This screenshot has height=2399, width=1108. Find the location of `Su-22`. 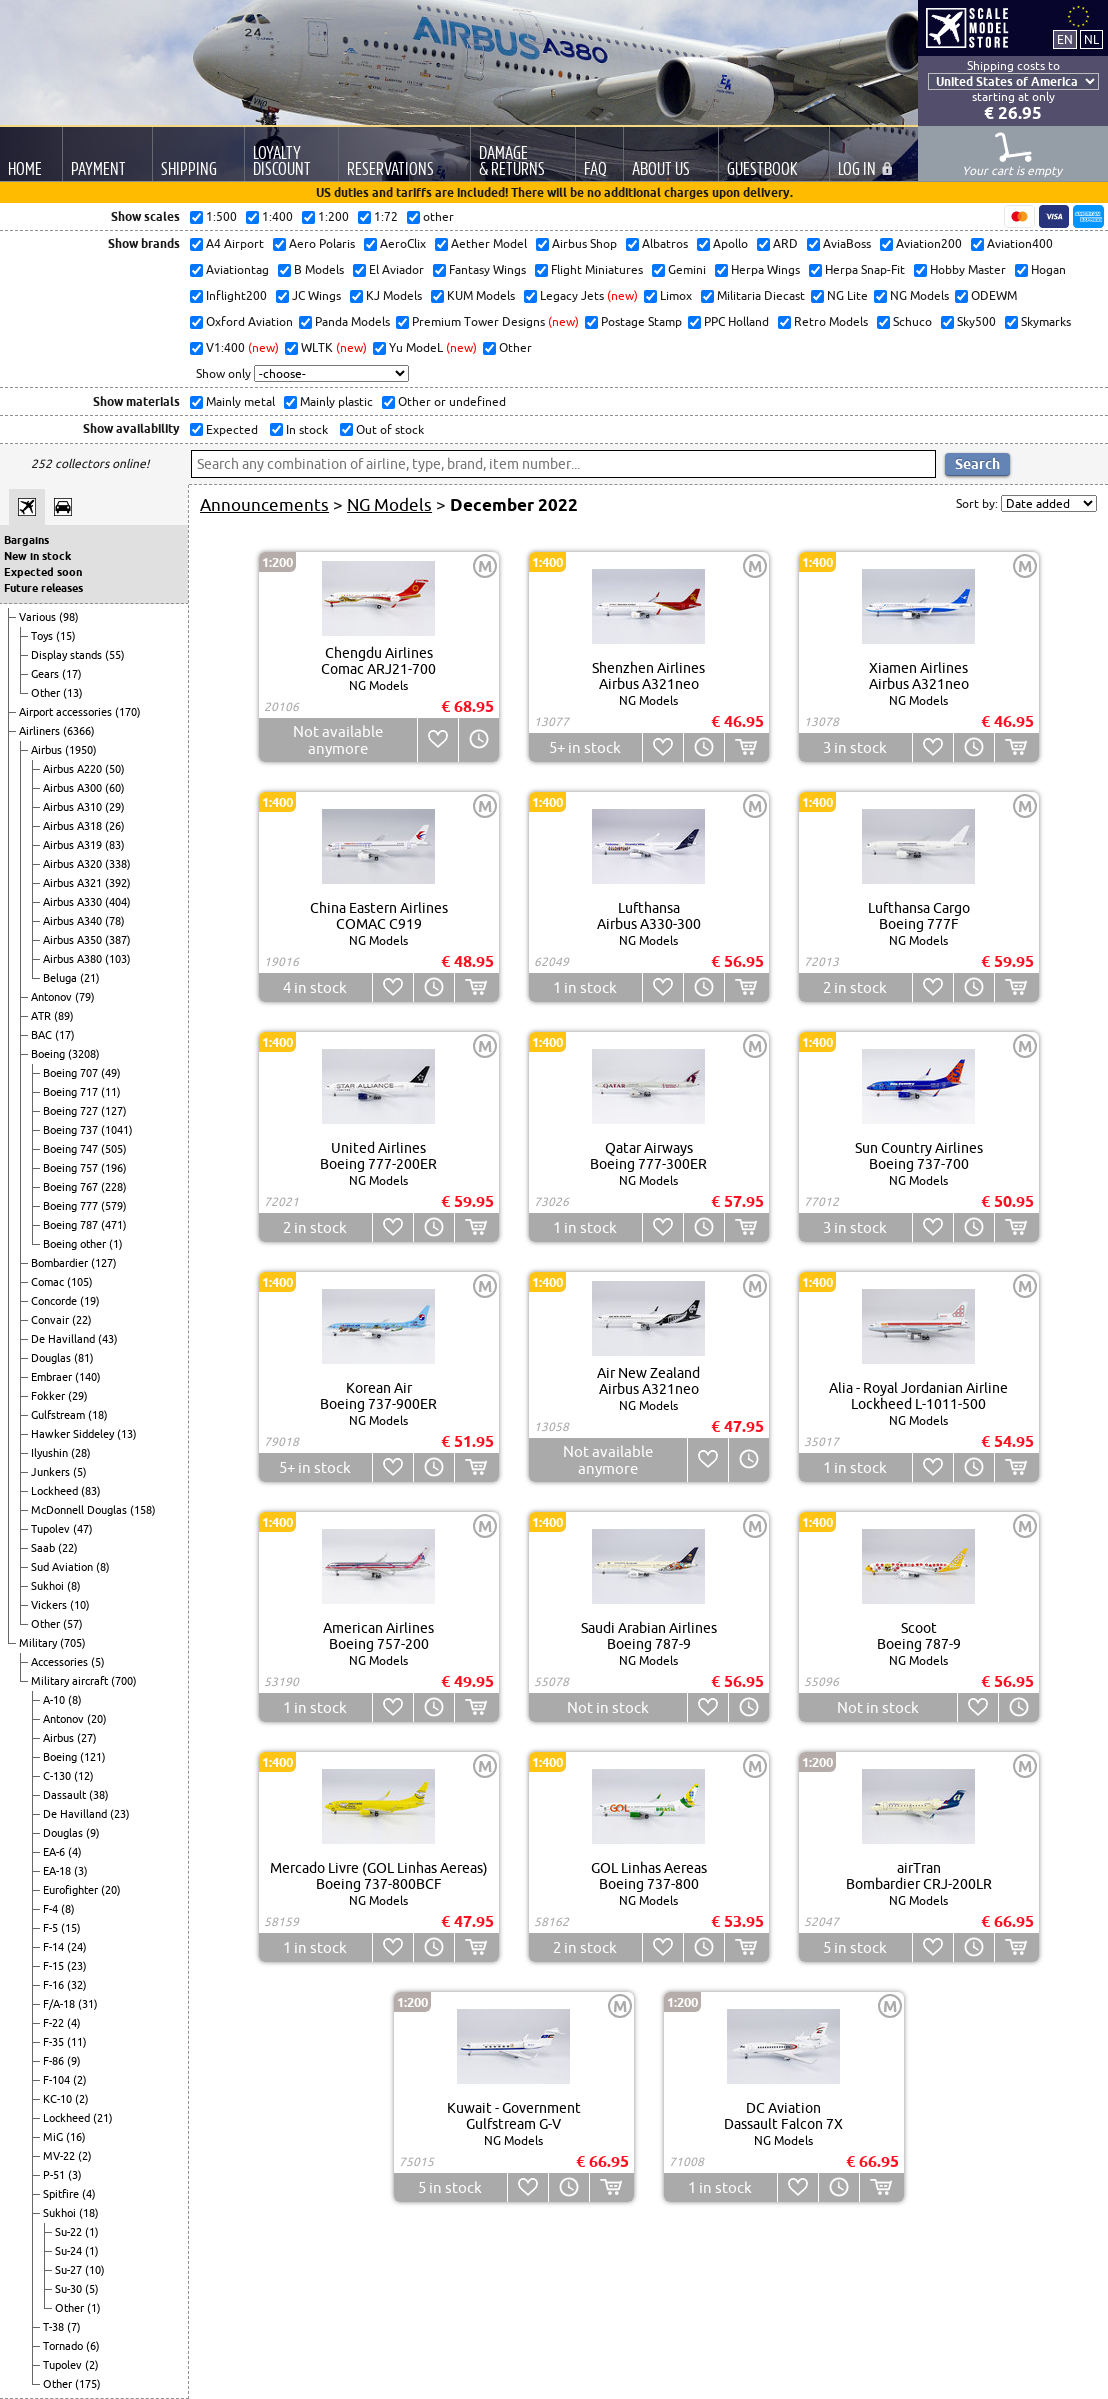

Su-22 is located at coordinates (70, 2232).